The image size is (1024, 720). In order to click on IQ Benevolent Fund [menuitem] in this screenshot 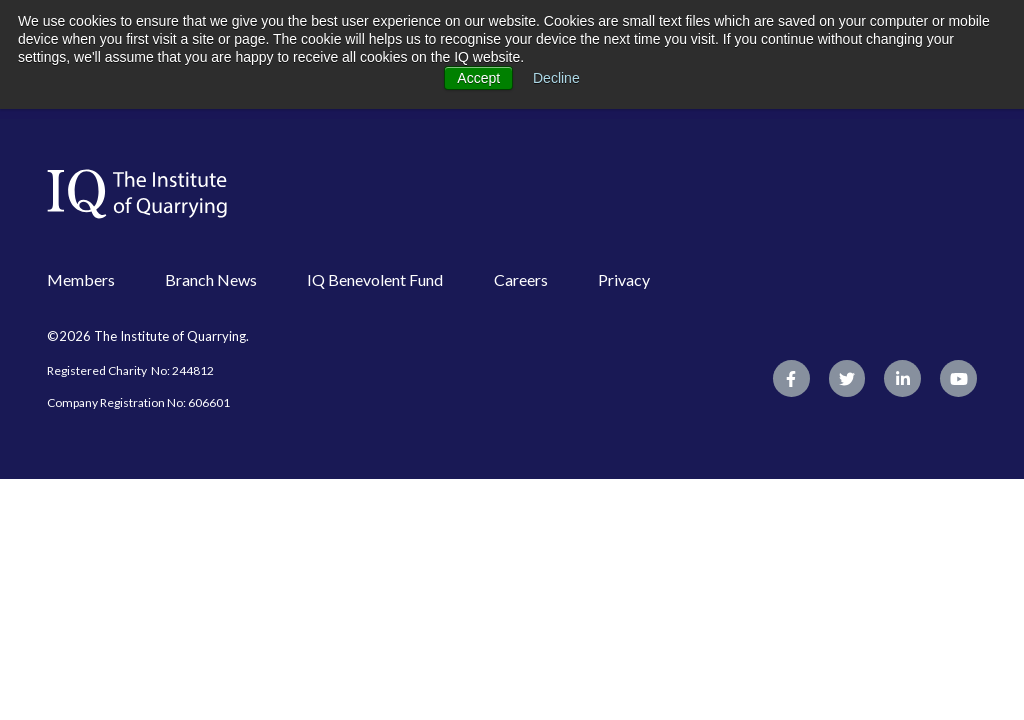, I will do `click(375, 279)`.